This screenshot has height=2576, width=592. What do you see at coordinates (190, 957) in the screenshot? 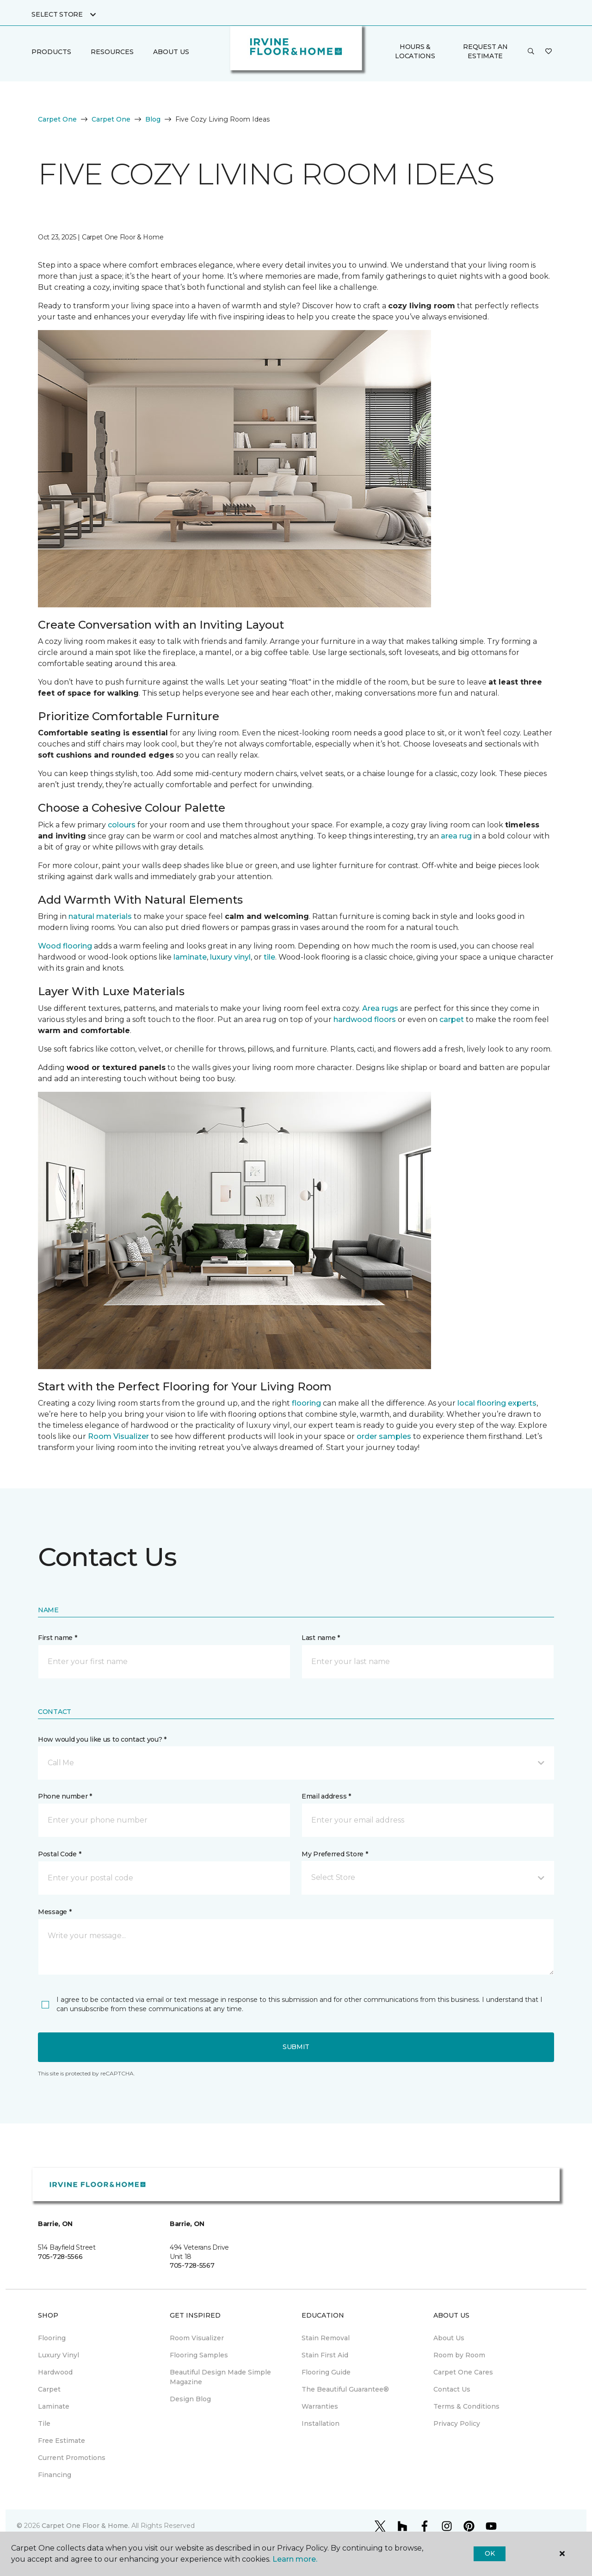
I see `laminate` at bounding box center [190, 957].